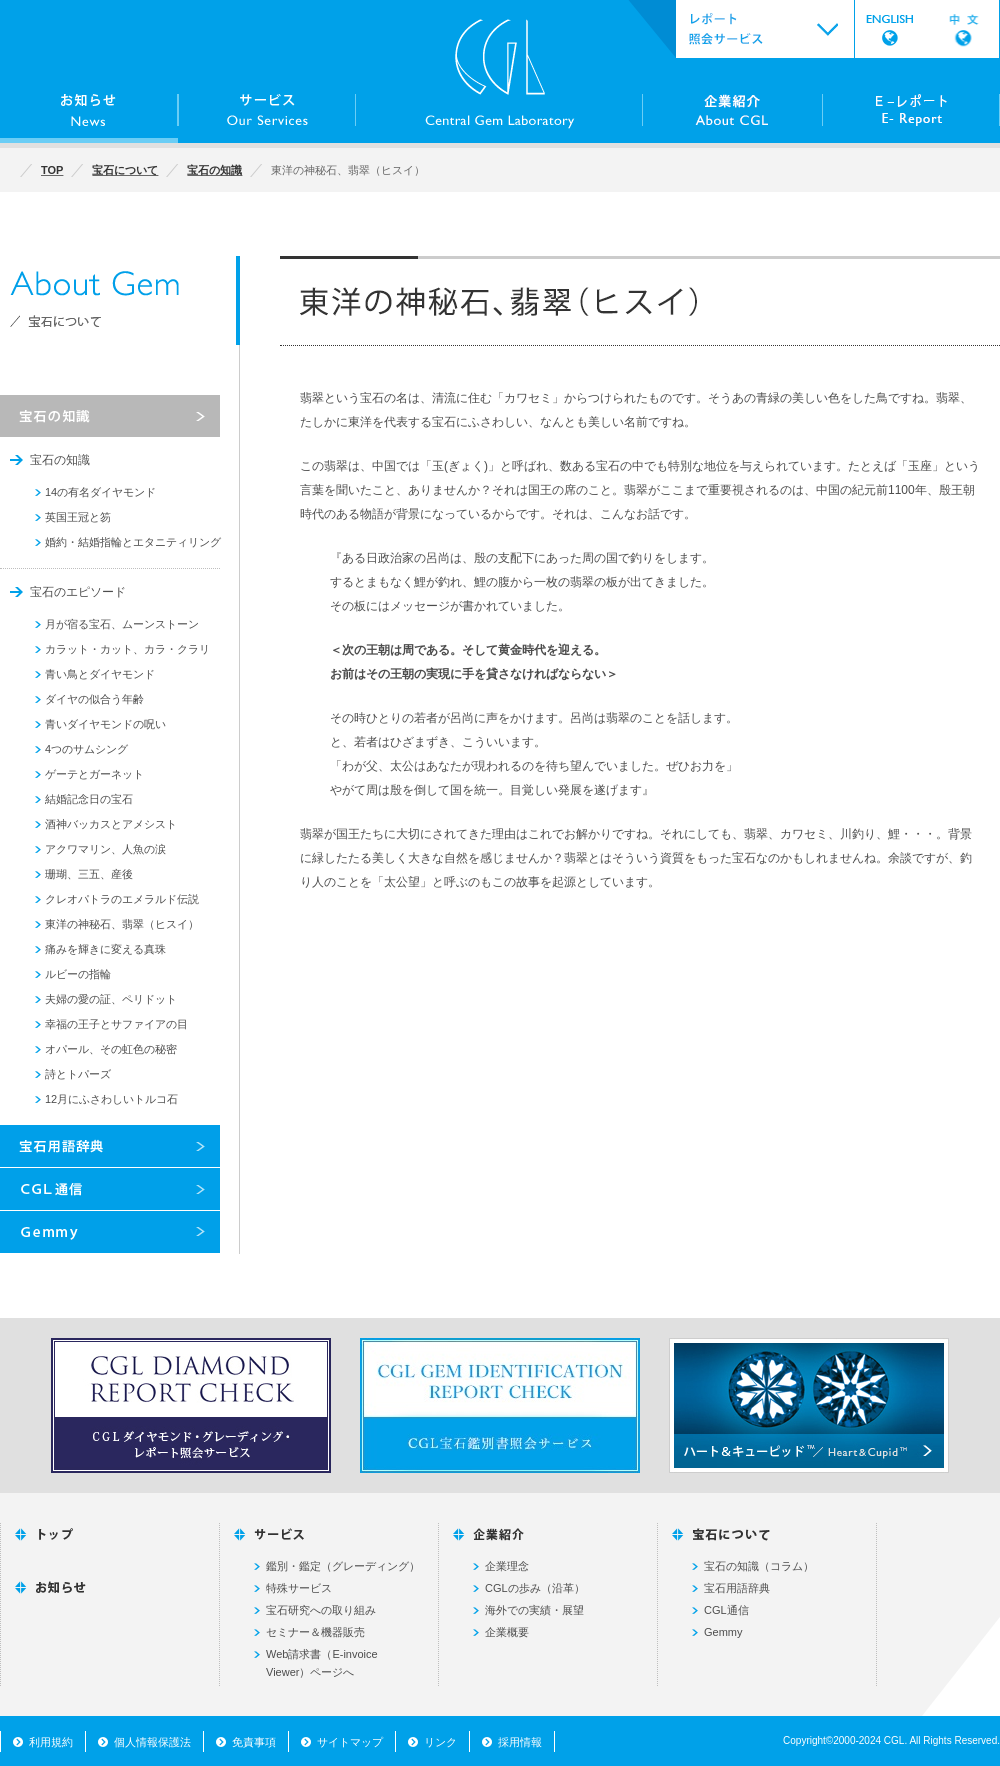 The image size is (1000, 1766). Describe the element at coordinates (520, 1742) in the screenshot. I see `採用情報` at that location.